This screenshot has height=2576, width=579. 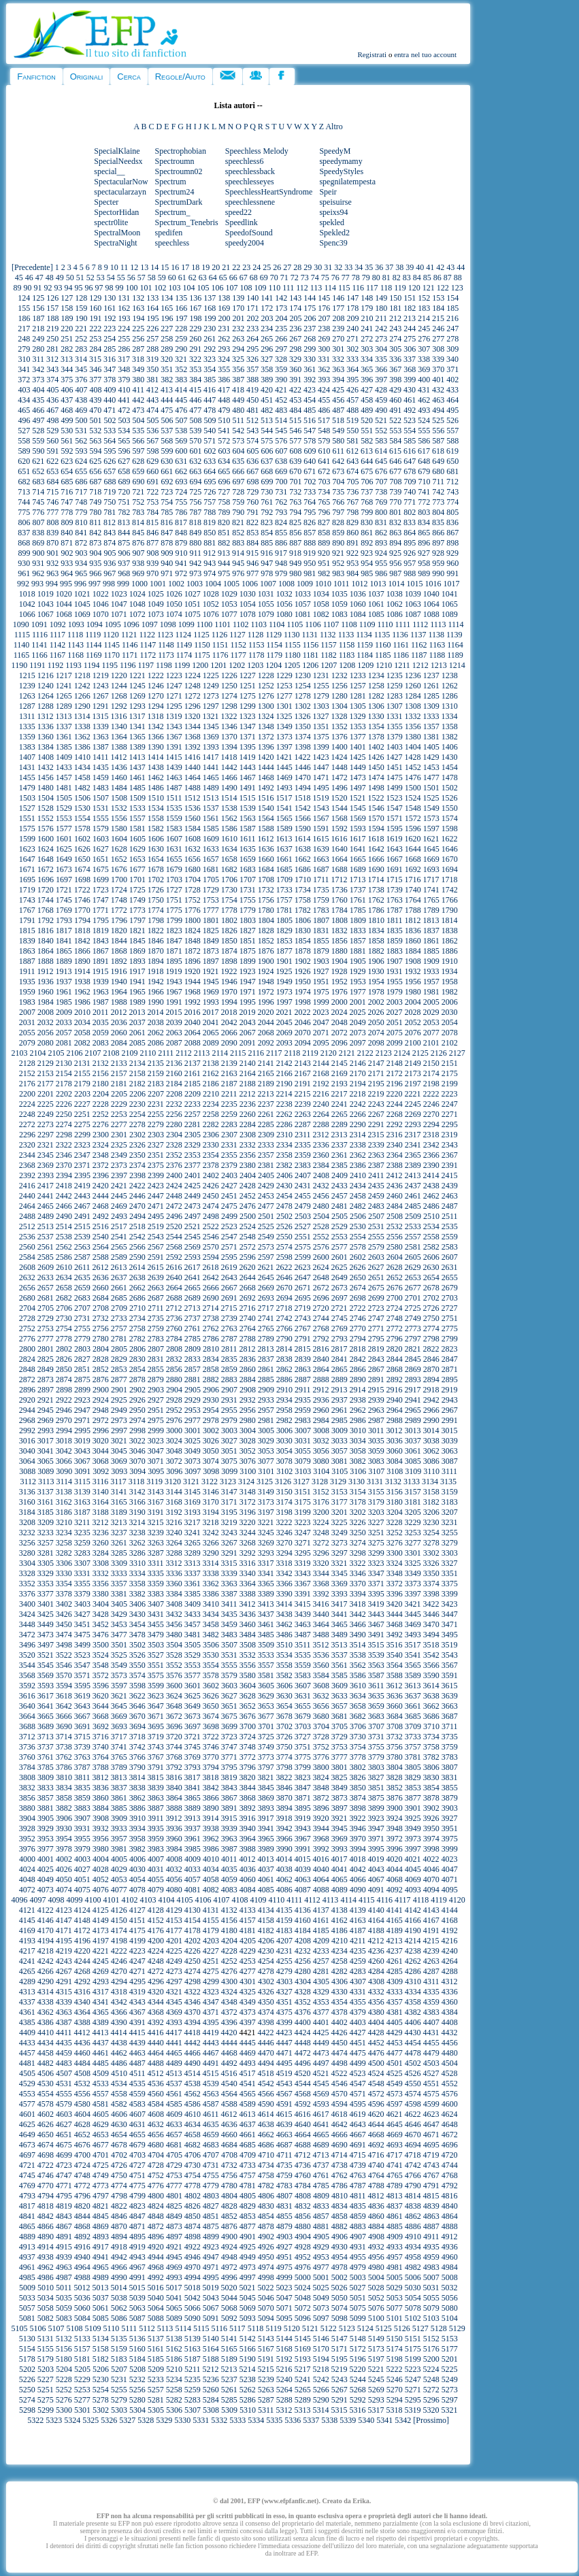 What do you see at coordinates (45, 1134) in the screenshot?
I see `2297` at bounding box center [45, 1134].